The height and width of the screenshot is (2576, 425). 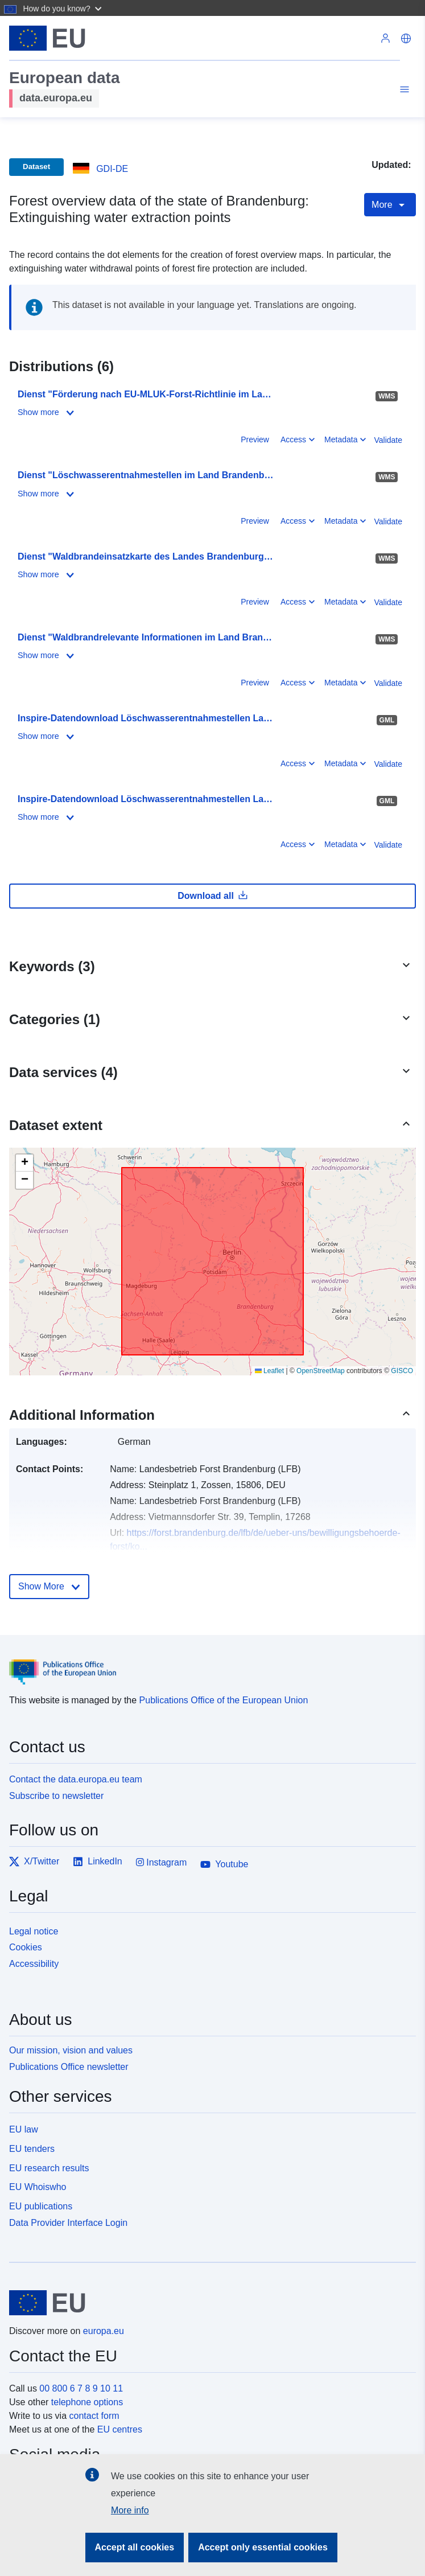 What do you see at coordinates (320, 1371) in the screenshot?
I see `OpenStreetMap` at bounding box center [320, 1371].